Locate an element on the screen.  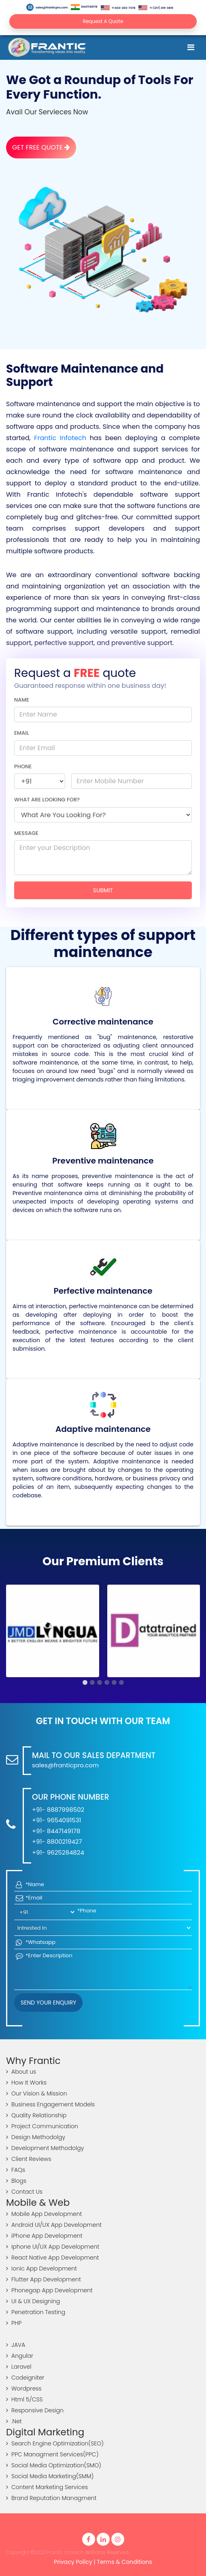
Android UI/UX App Development is located at coordinates (54, 2225).